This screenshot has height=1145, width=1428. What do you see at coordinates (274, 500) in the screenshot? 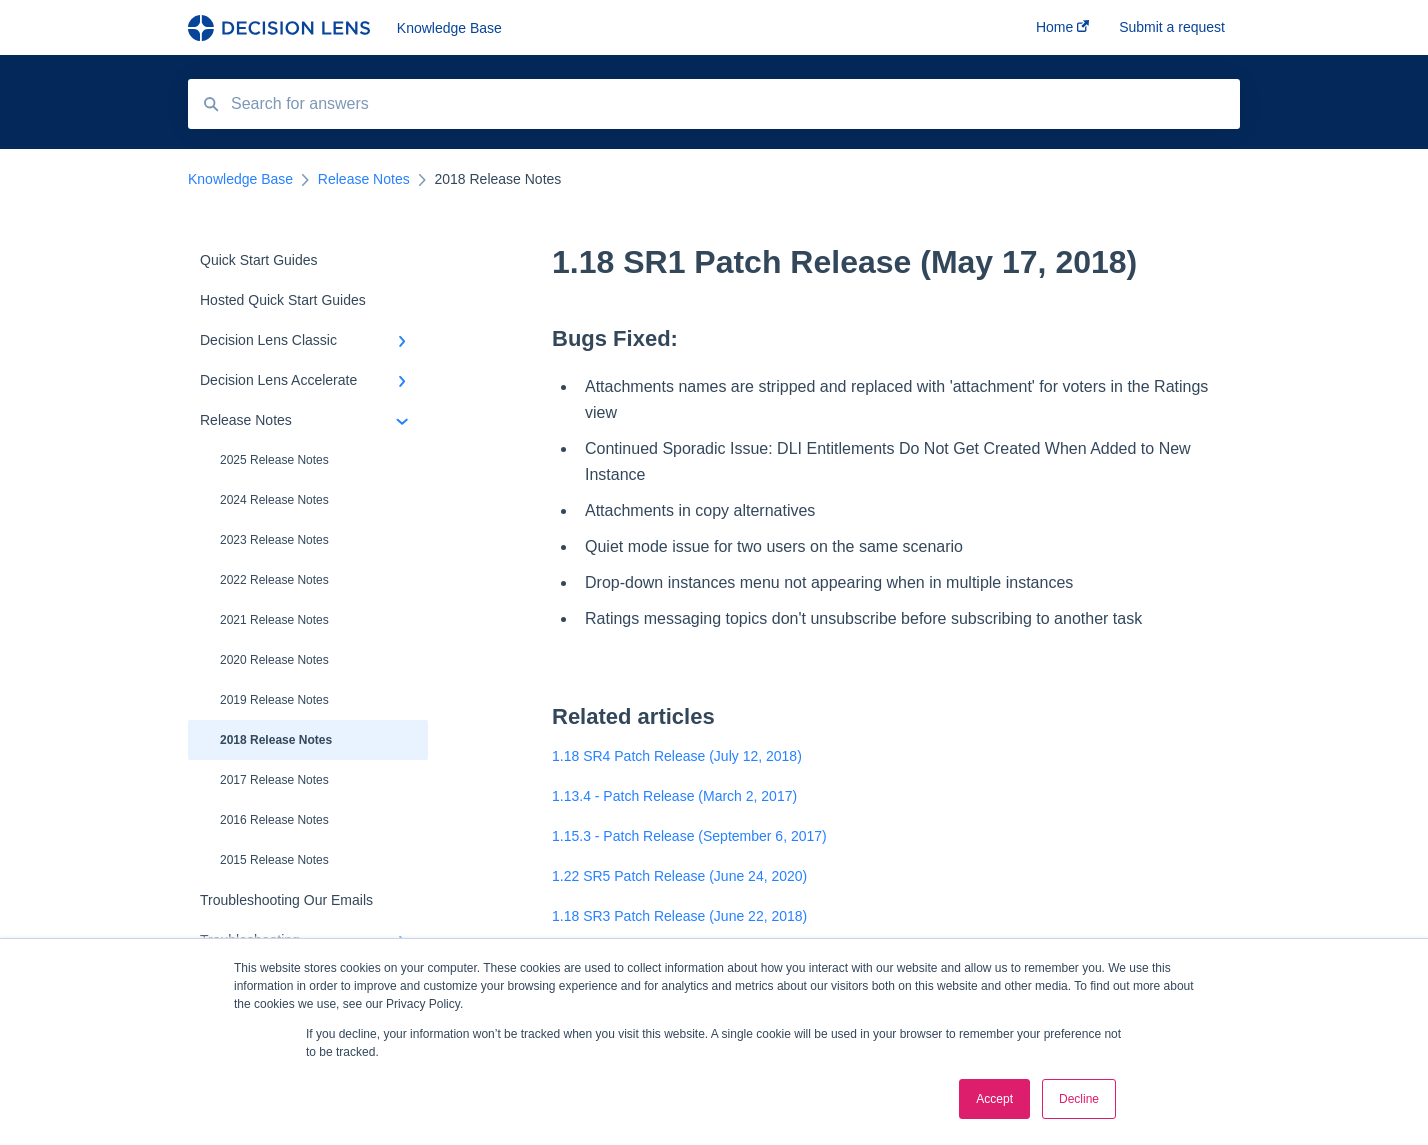
I see `2024 Release Notes` at bounding box center [274, 500].